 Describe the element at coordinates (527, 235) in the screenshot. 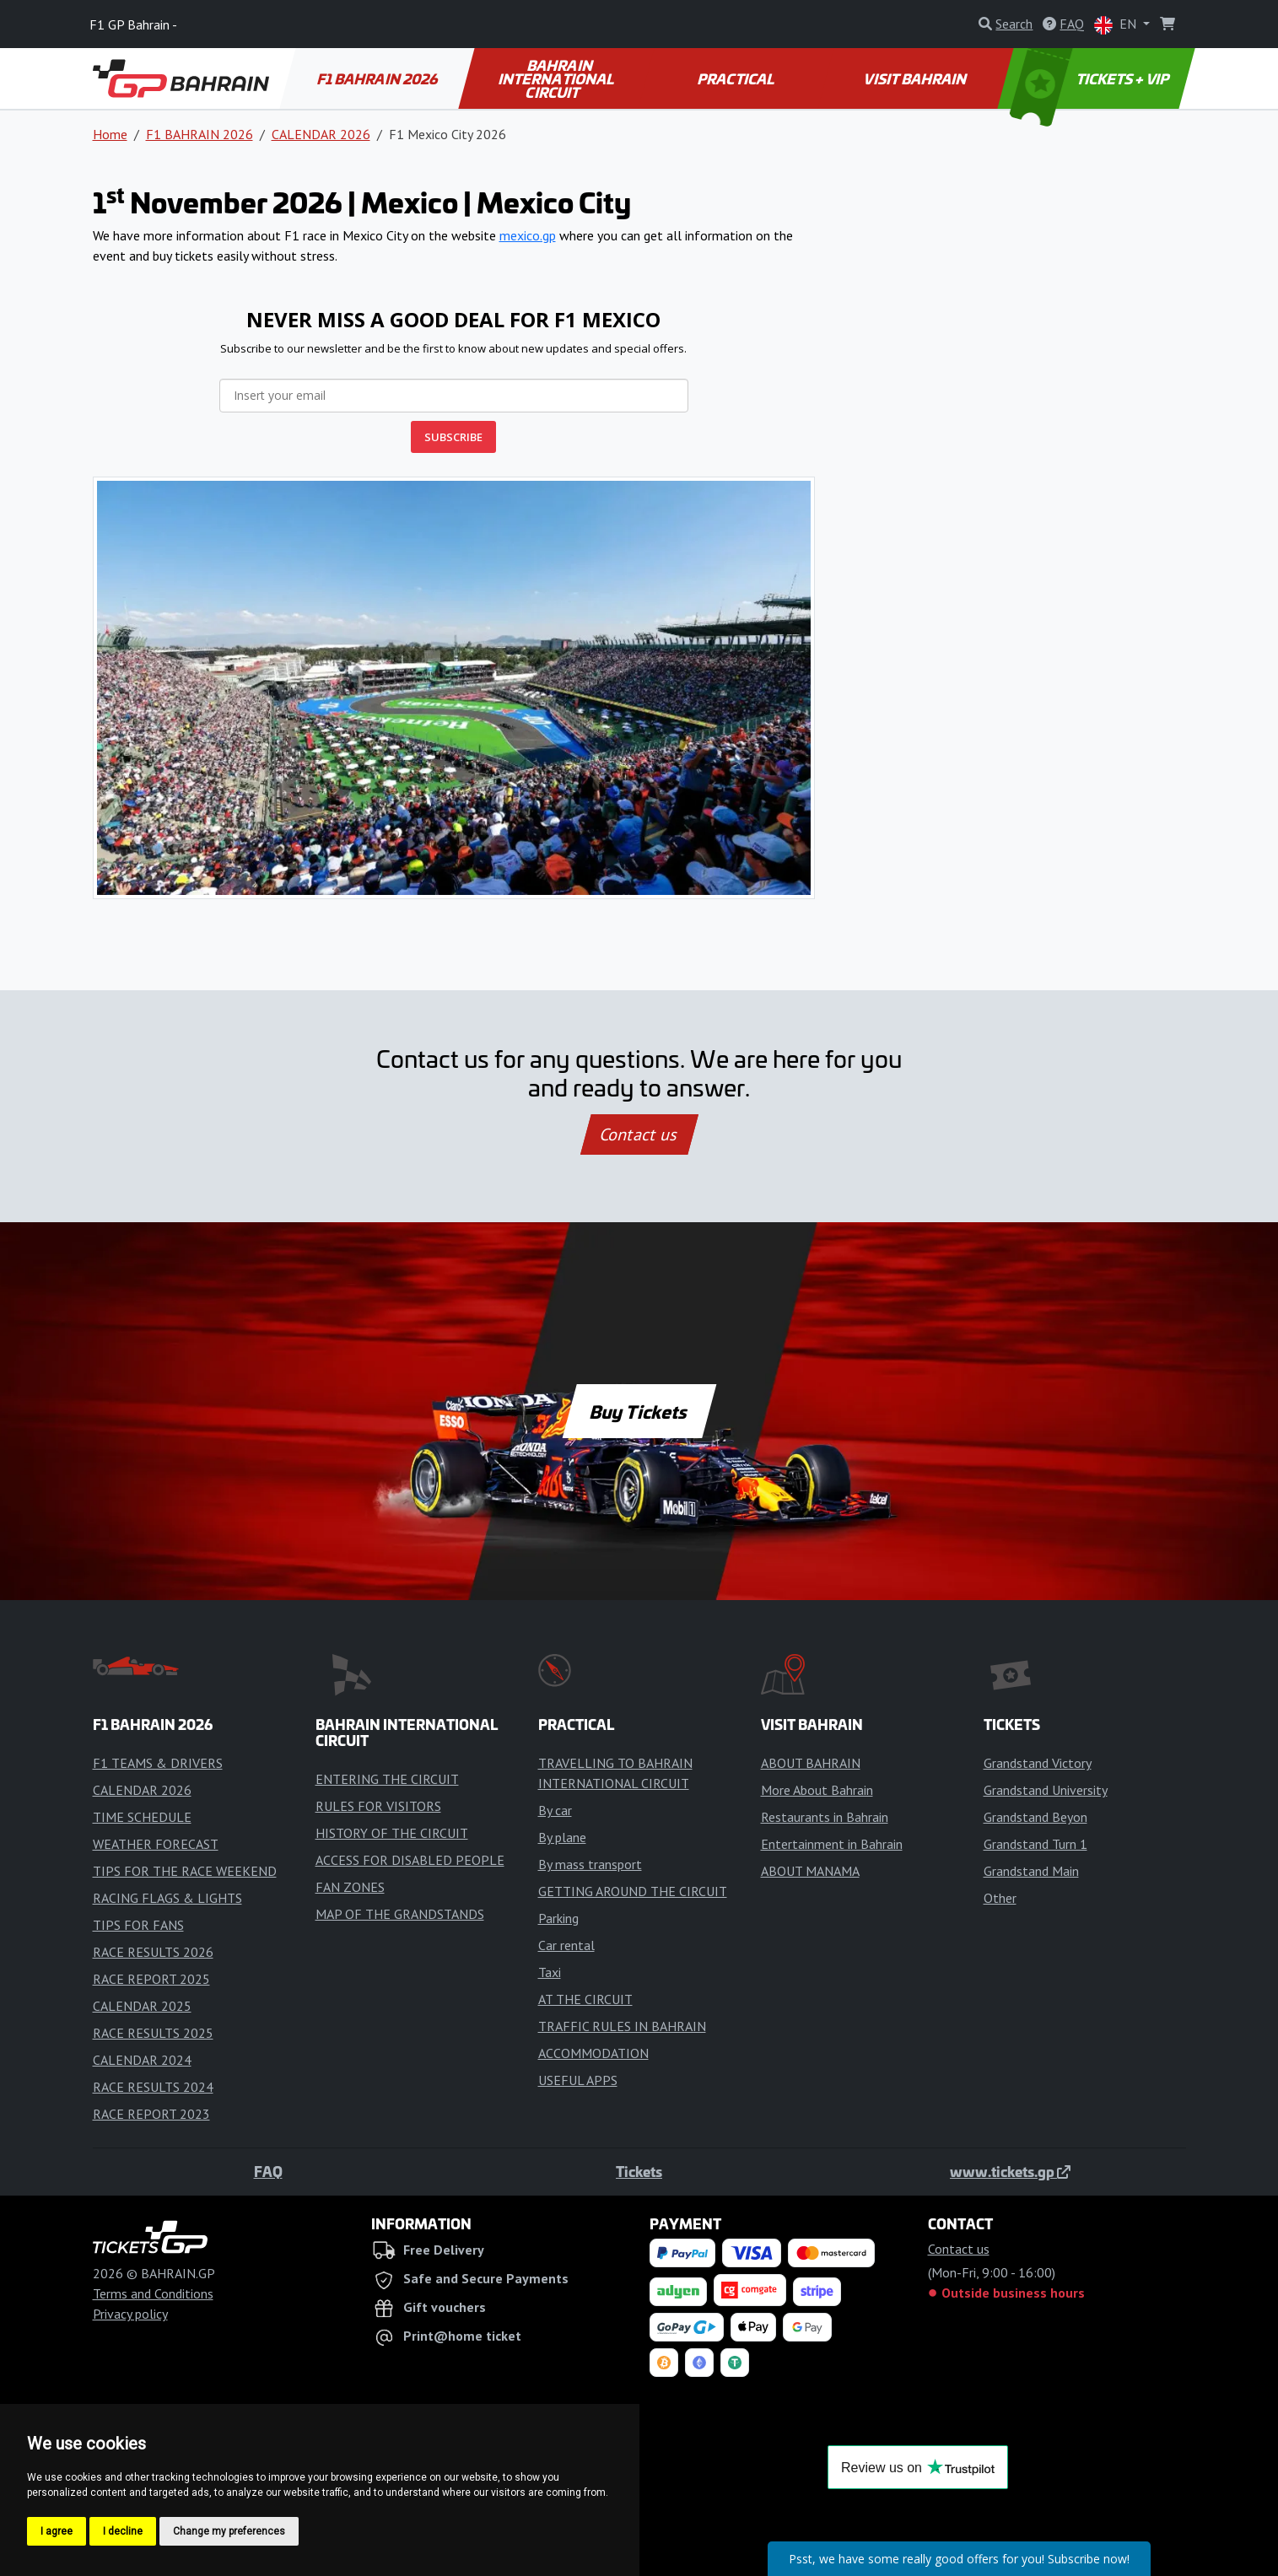

I see `mexico.gp` at that location.